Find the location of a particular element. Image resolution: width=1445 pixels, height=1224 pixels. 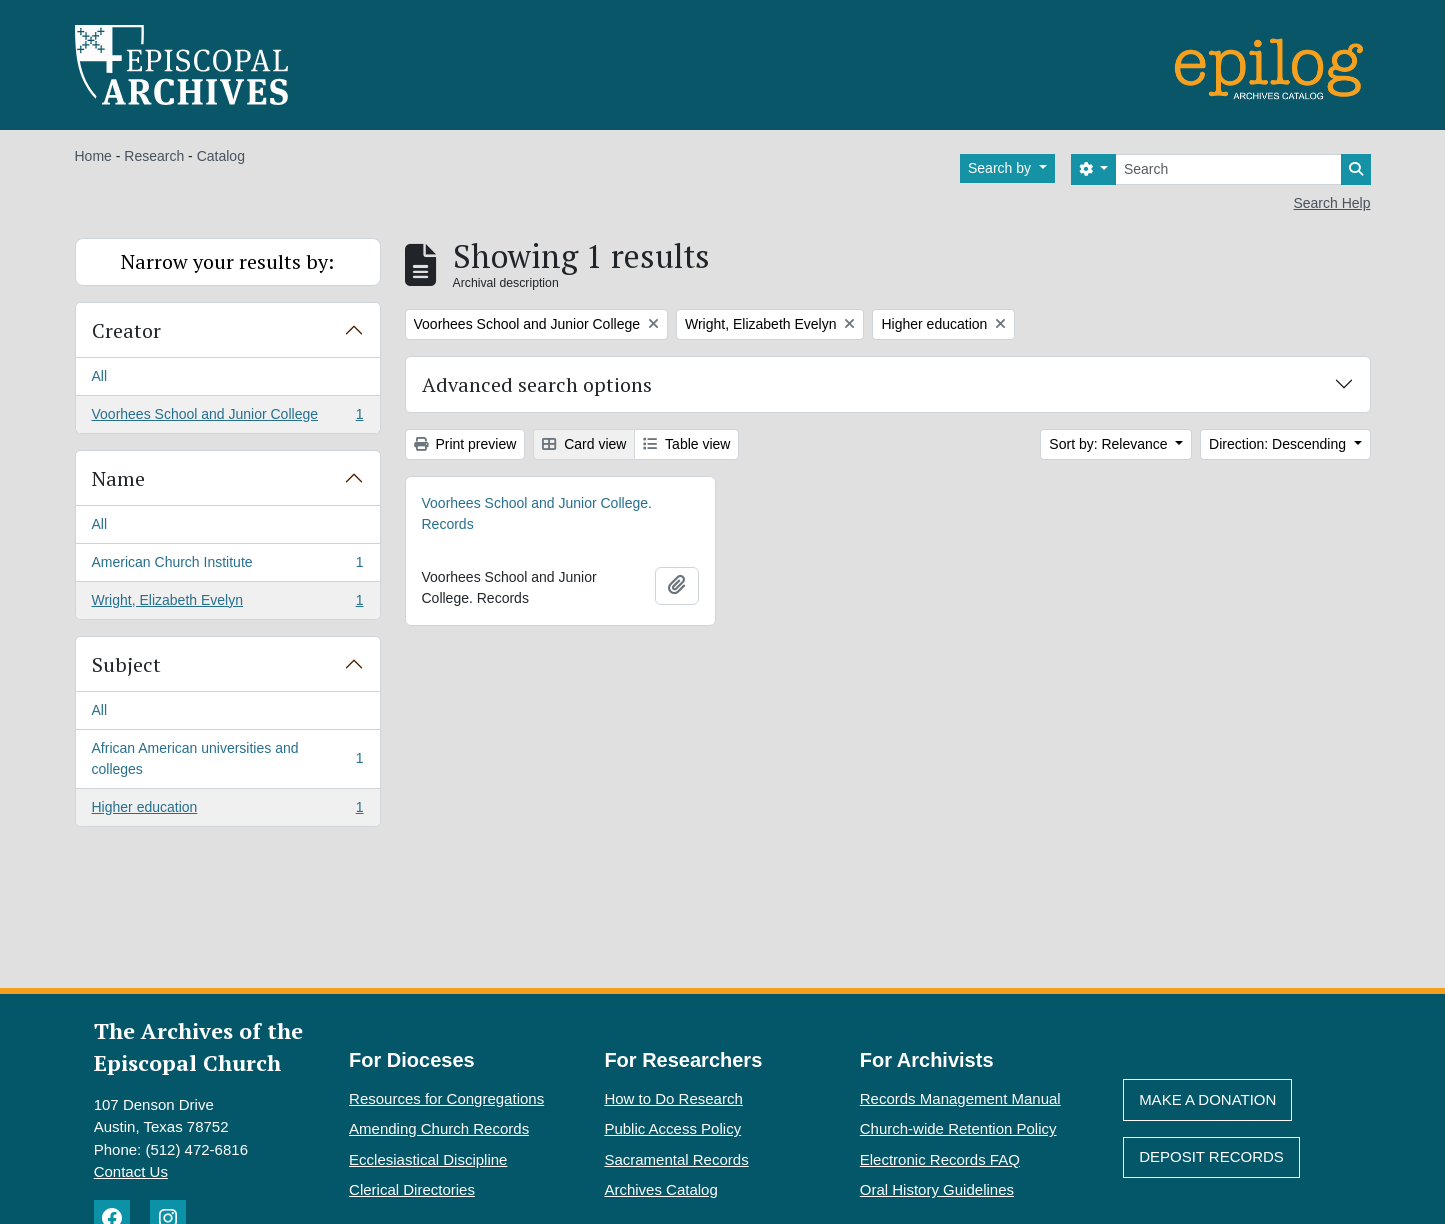

Electronic Records FAQ is located at coordinates (940, 1159).